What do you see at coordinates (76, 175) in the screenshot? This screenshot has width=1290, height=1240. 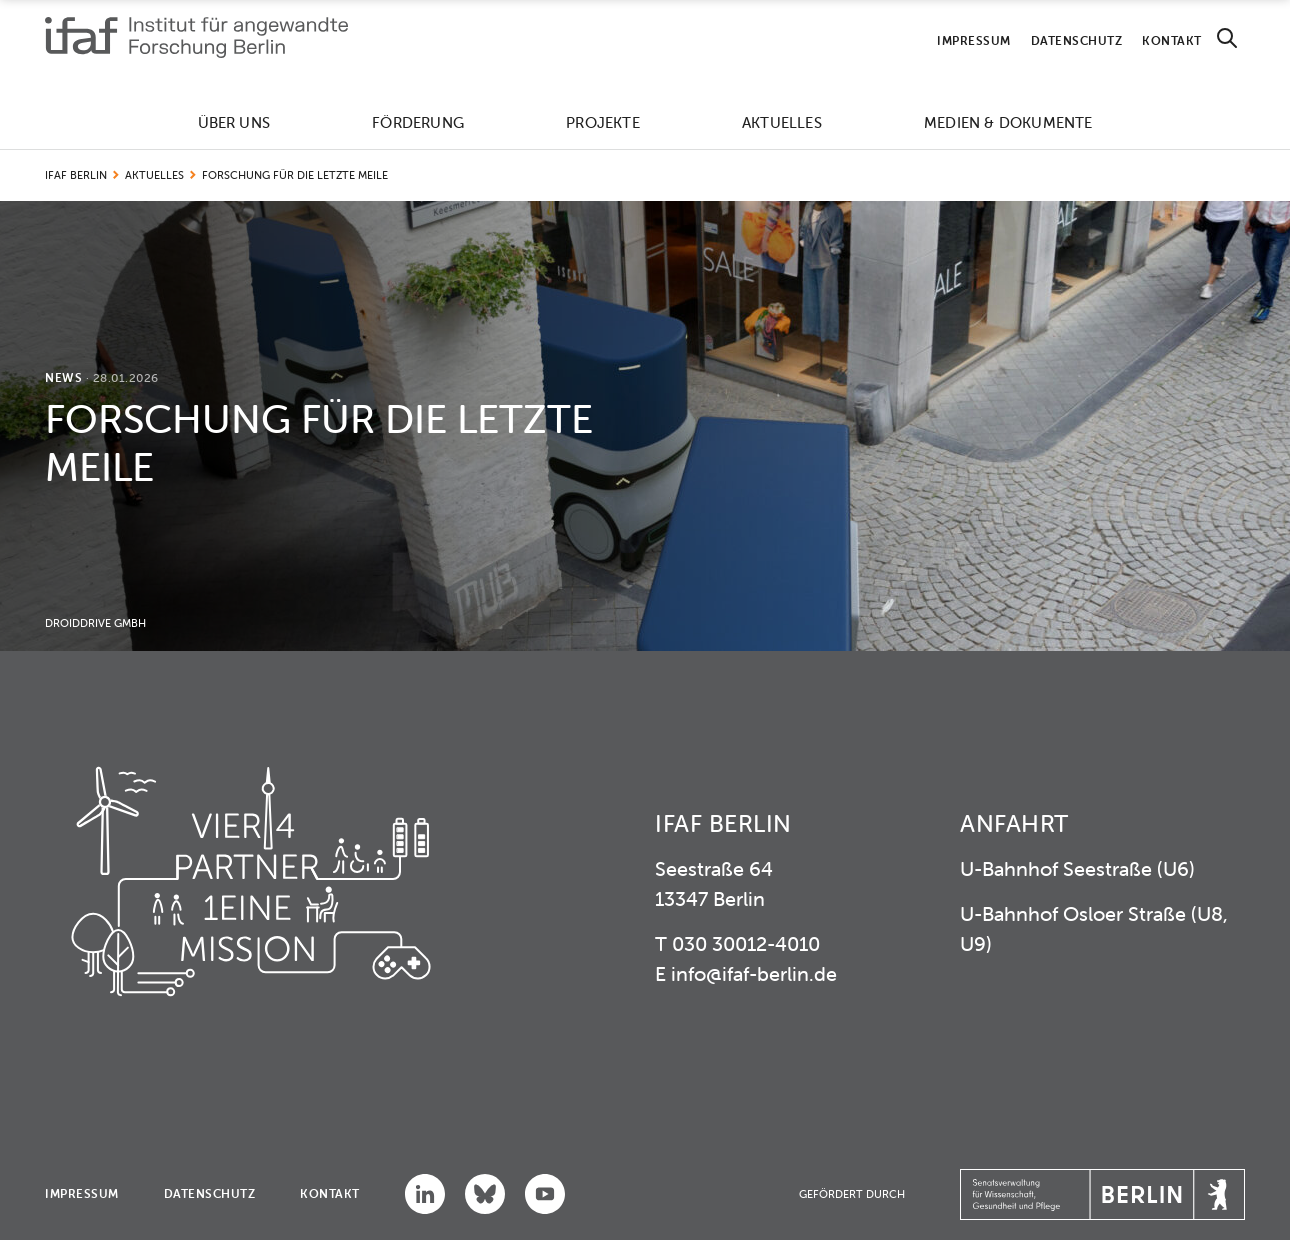 I see `IFAF Berlin` at bounding box center [76, 175].